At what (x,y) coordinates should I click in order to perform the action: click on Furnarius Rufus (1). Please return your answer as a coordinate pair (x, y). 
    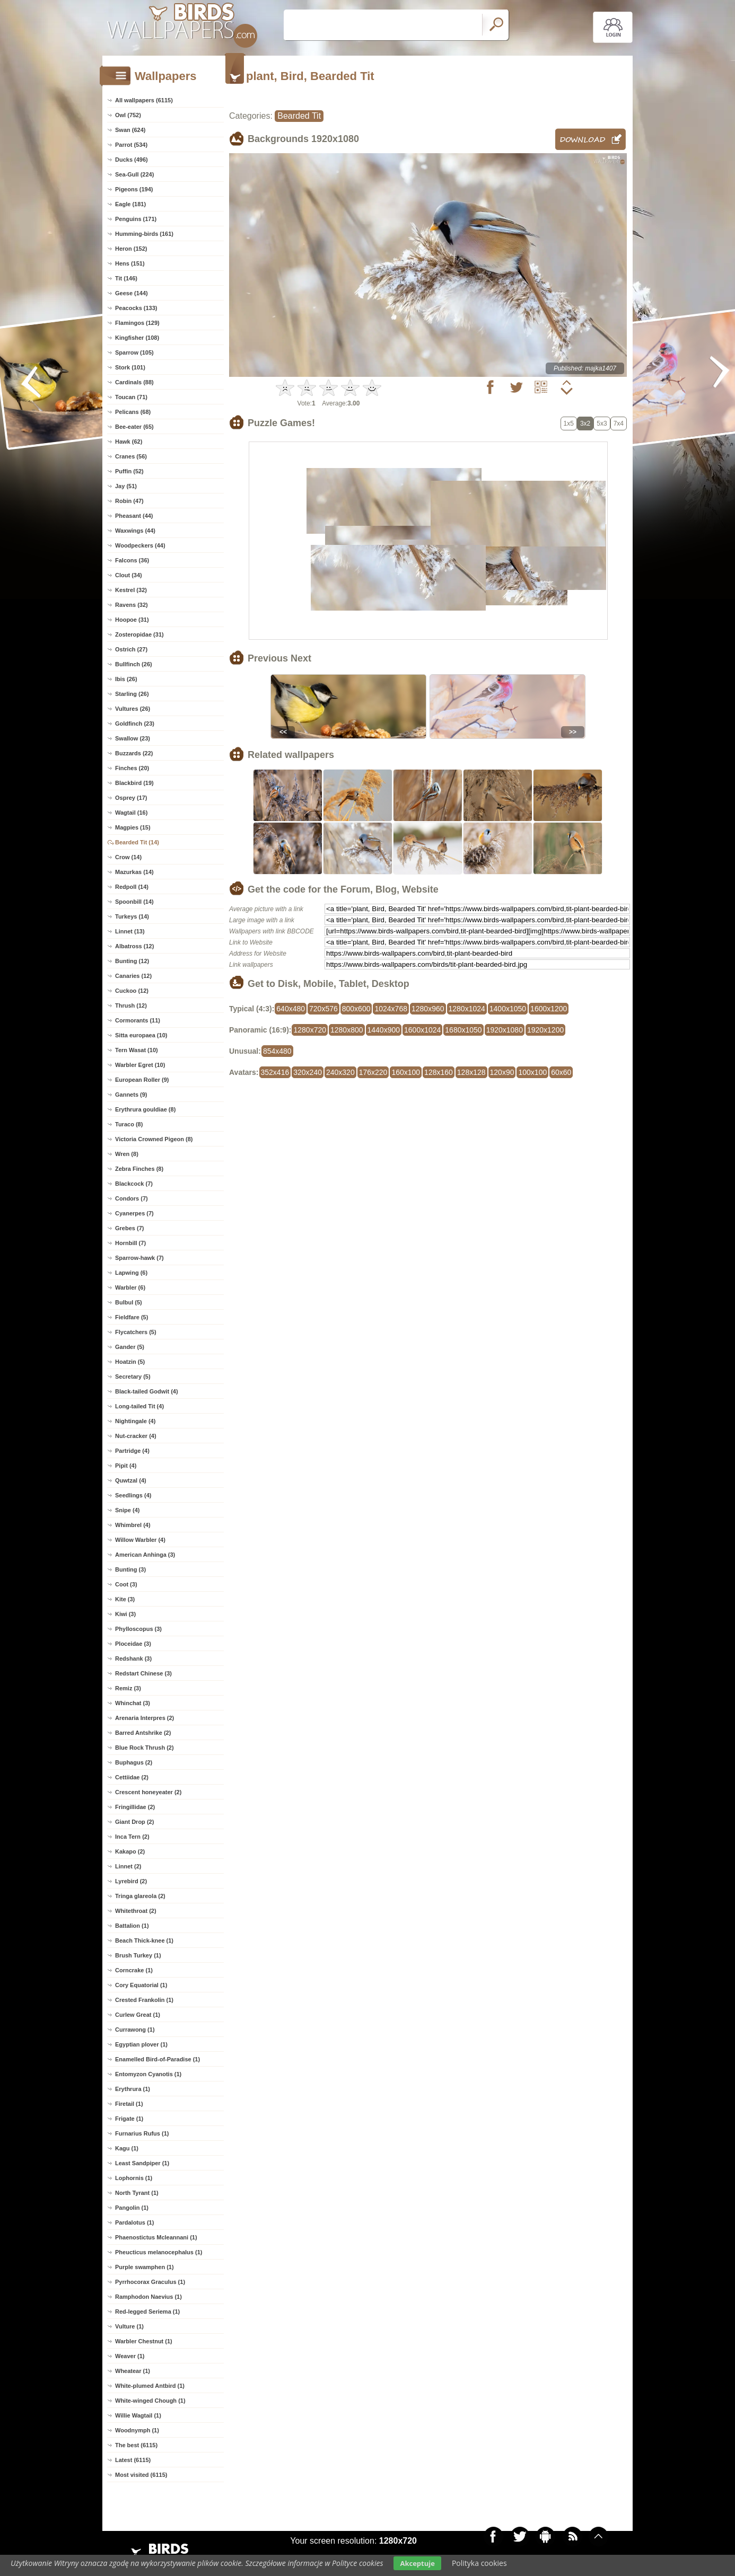
    Looking at the image, I should click on (142, 2133).